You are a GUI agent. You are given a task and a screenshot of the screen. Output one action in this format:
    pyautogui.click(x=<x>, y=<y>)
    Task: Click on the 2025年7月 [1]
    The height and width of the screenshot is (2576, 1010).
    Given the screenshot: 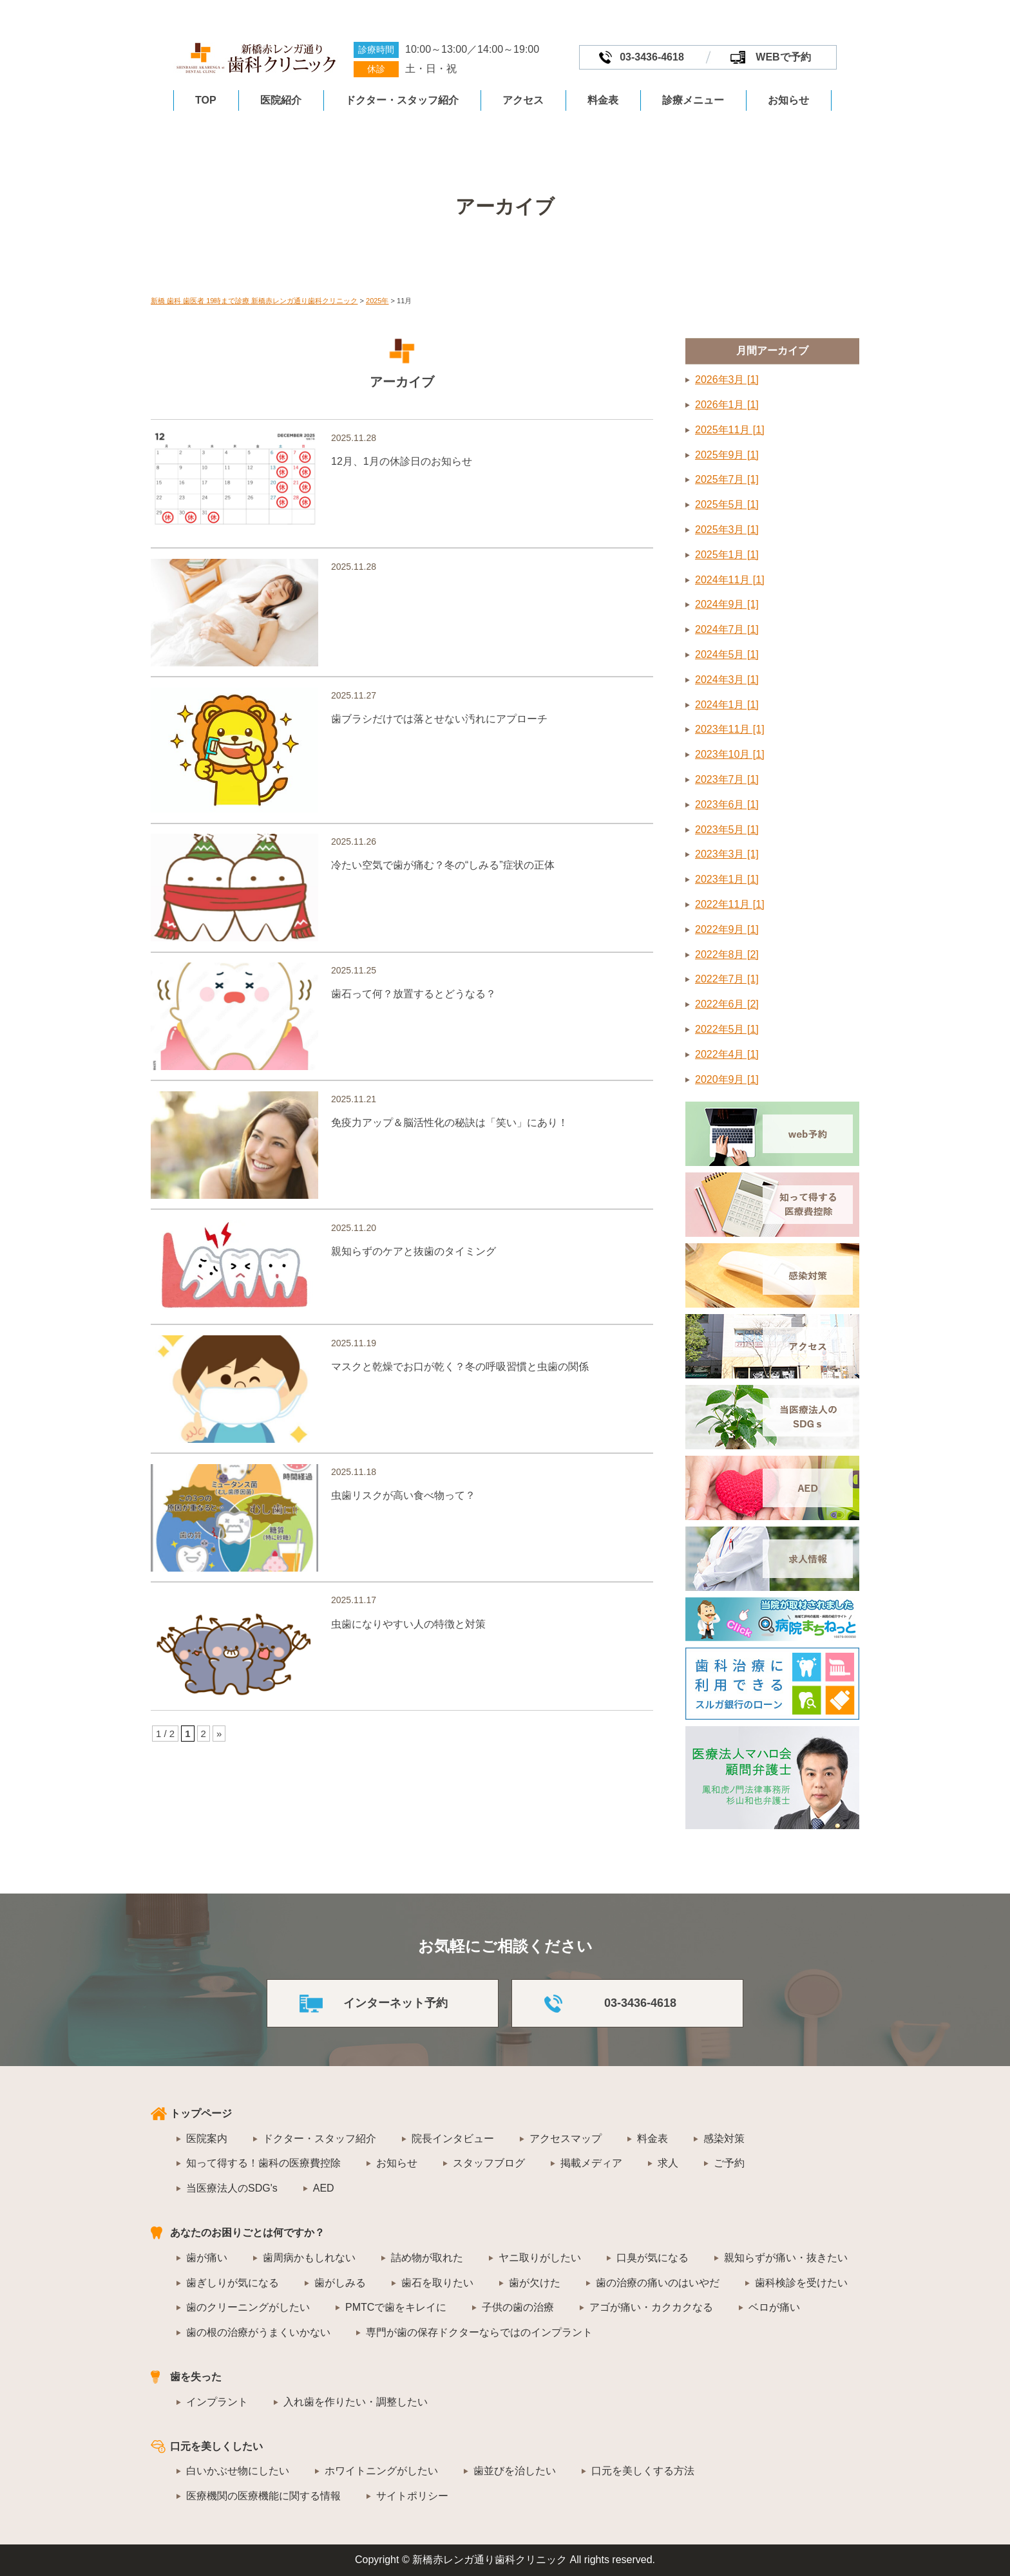 What is the action you would take?
    pyautogui.click(x=727, y=479)
    